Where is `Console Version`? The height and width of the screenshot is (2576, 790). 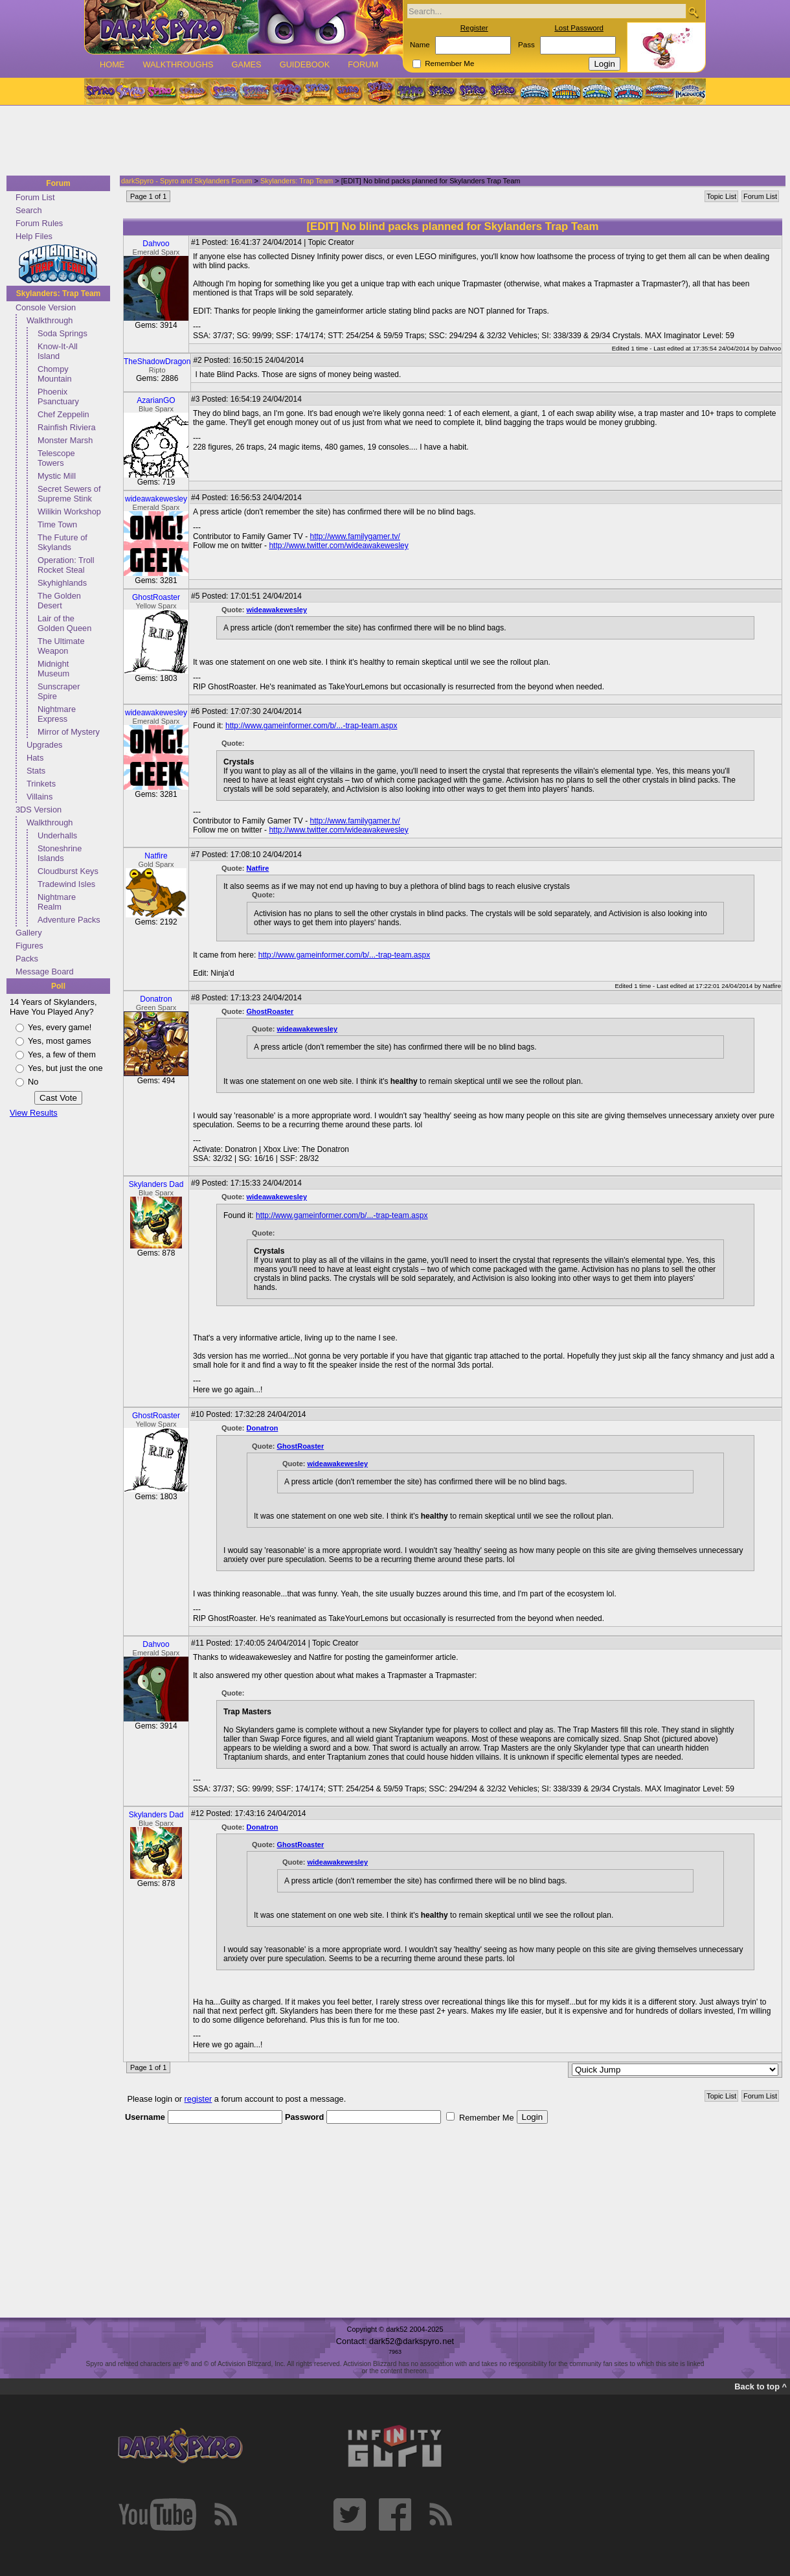 Console Version is located at coordinates (46, 307).